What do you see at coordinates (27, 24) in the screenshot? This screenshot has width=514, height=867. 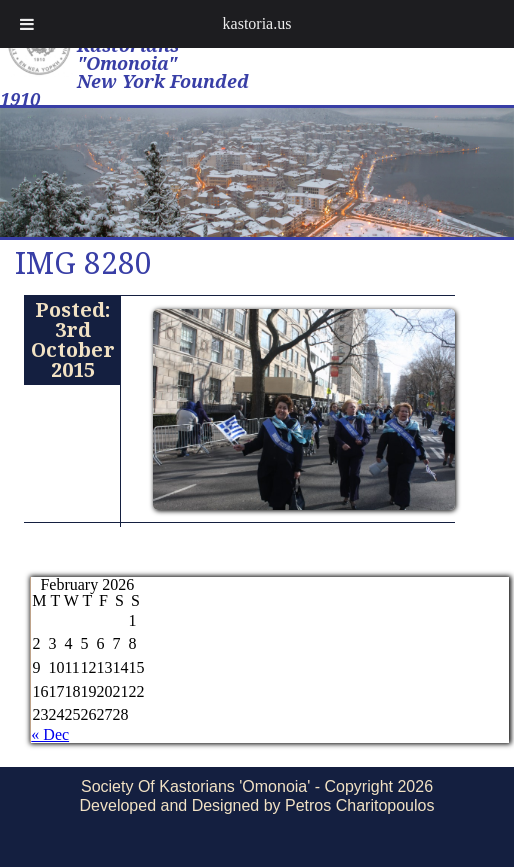 I see `[Toggle Menu]` at bounding box center [27, 24].